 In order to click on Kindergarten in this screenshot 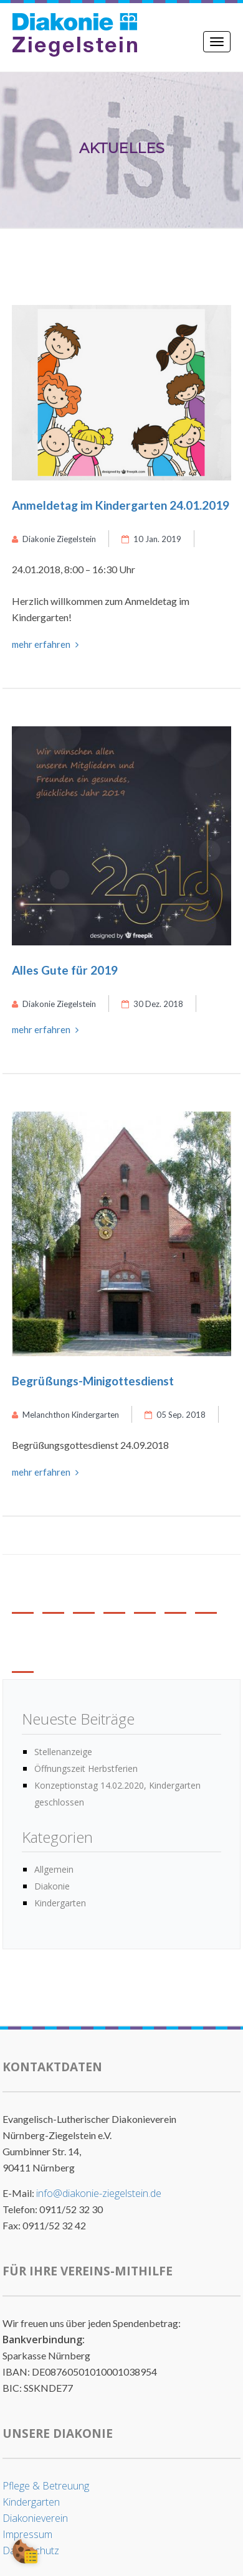, I will do `click(60, 1903)`.